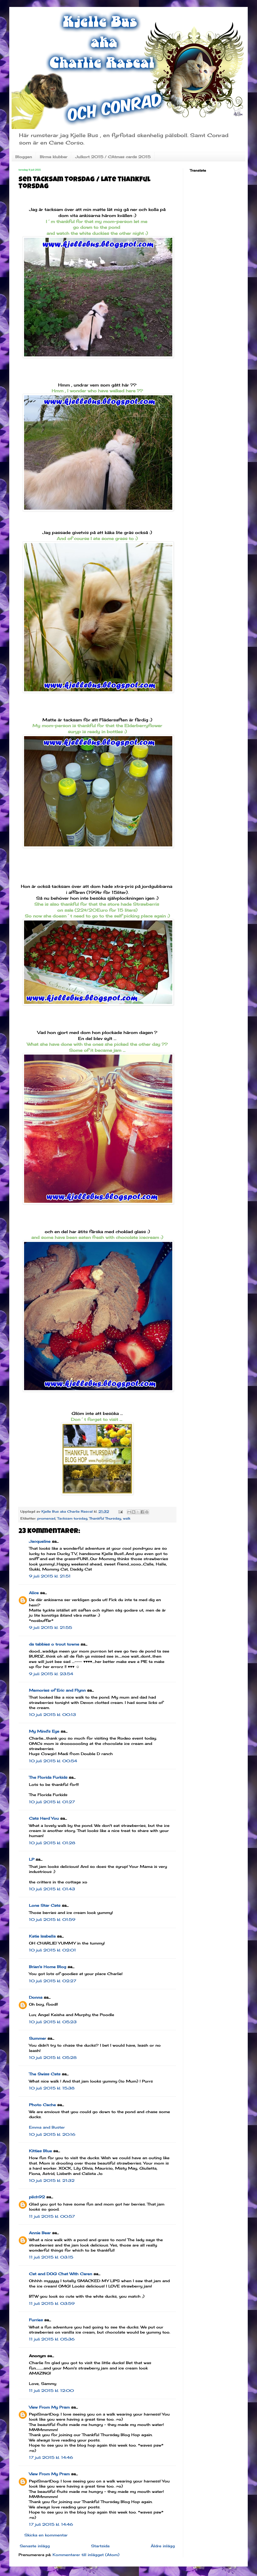  Describe the element at coordinates (53, 156) in the screenshot. I see `Birma klubbar` at that location.